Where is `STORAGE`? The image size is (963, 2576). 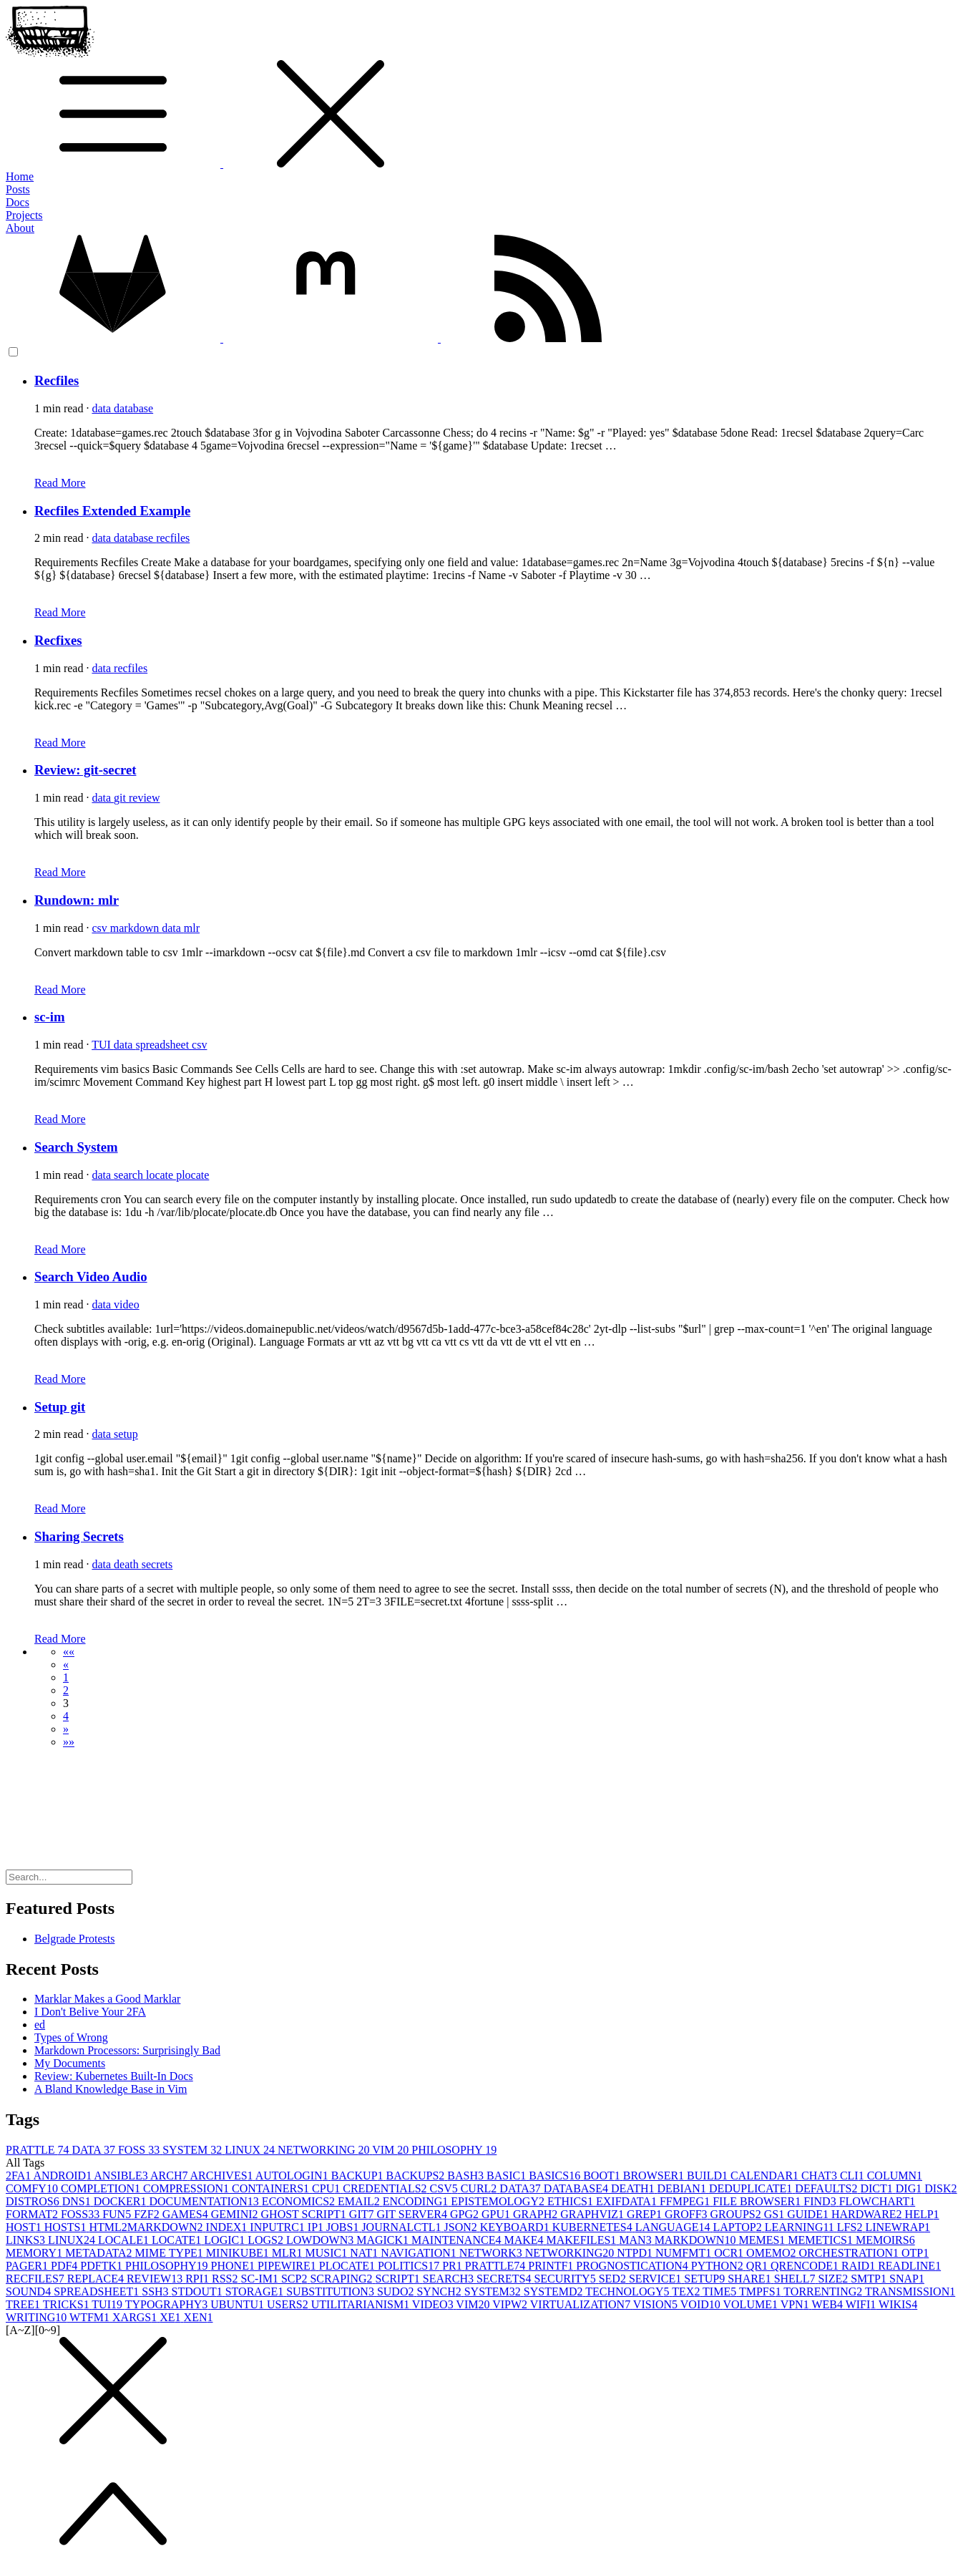
STORAGE is located at coordinates (256, 2291).